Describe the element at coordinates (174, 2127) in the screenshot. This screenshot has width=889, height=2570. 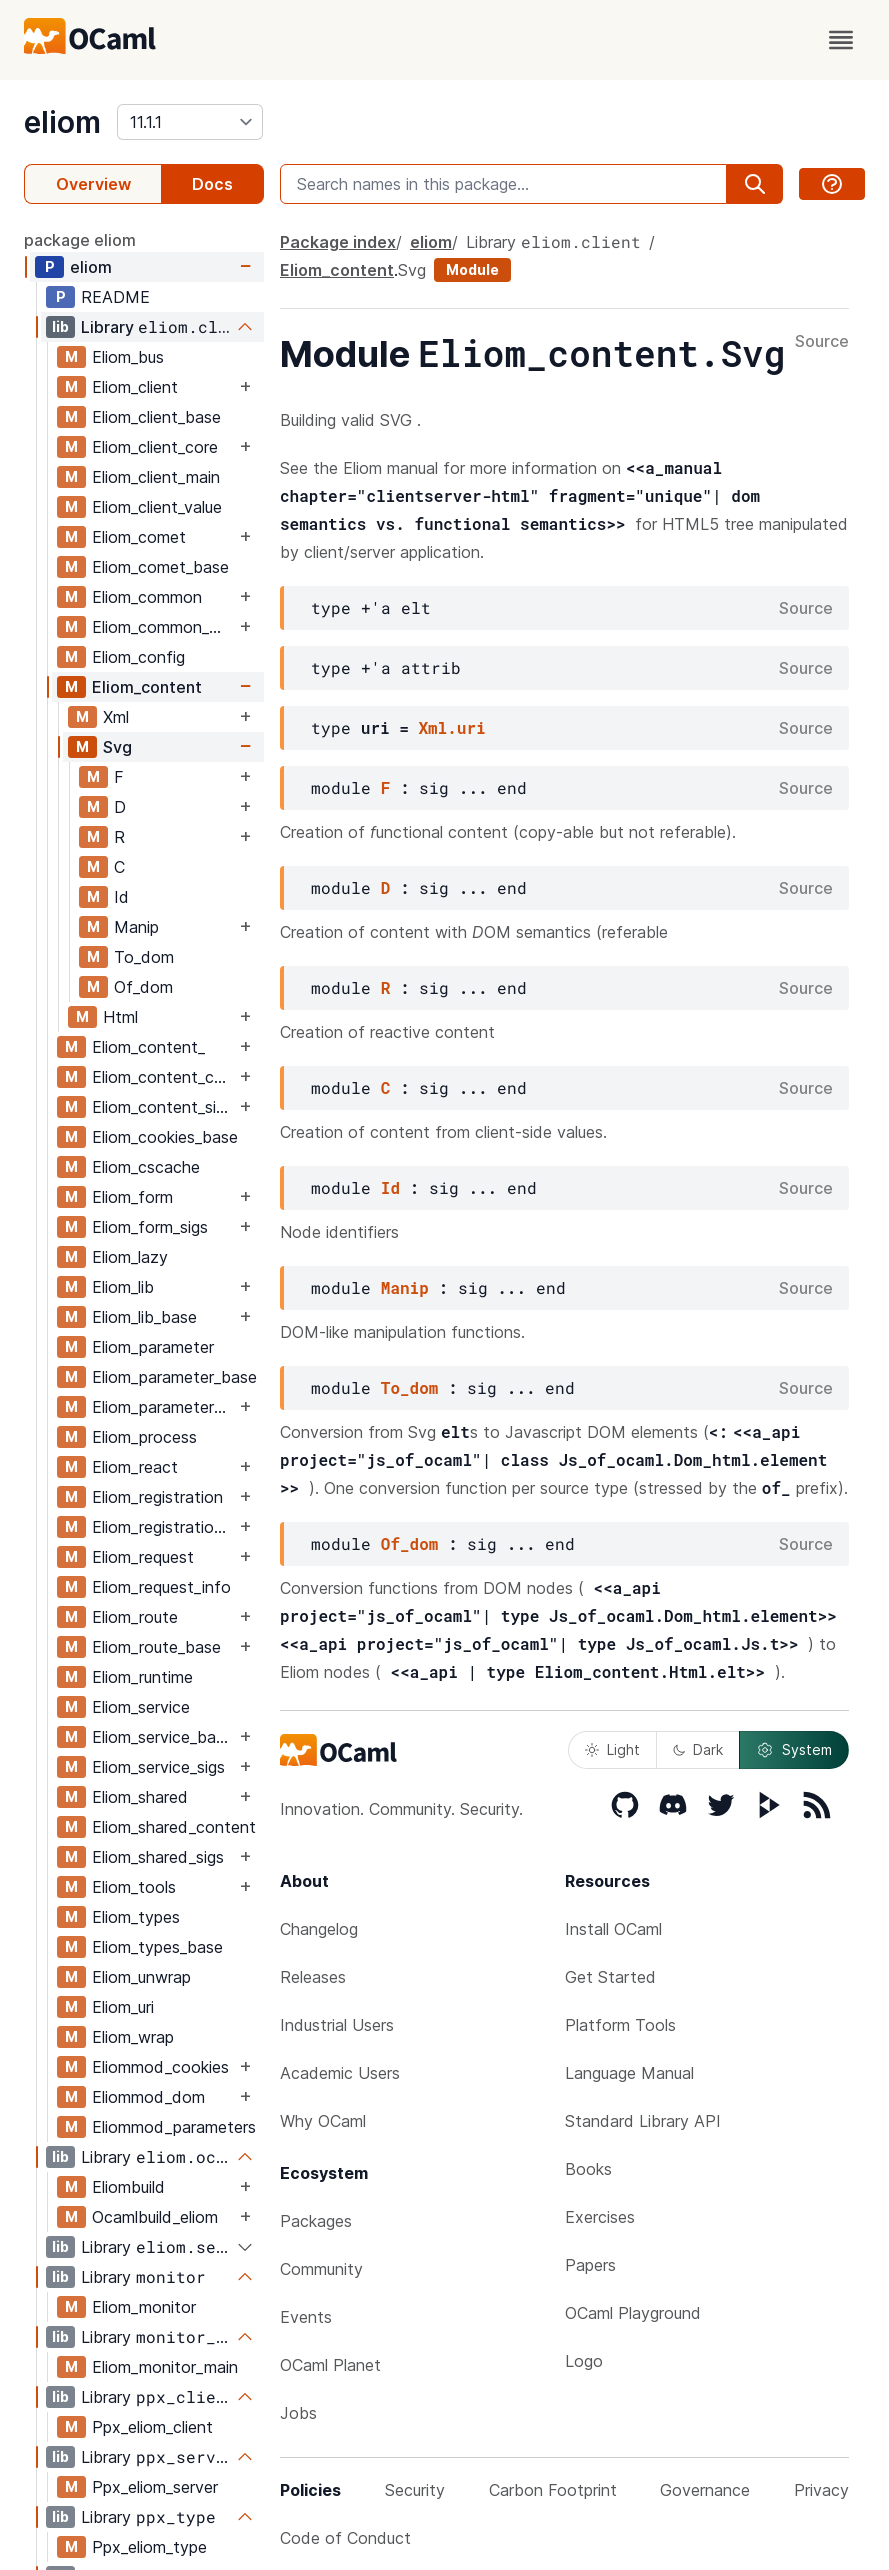
I see `Eliommod_parameters` at that location.